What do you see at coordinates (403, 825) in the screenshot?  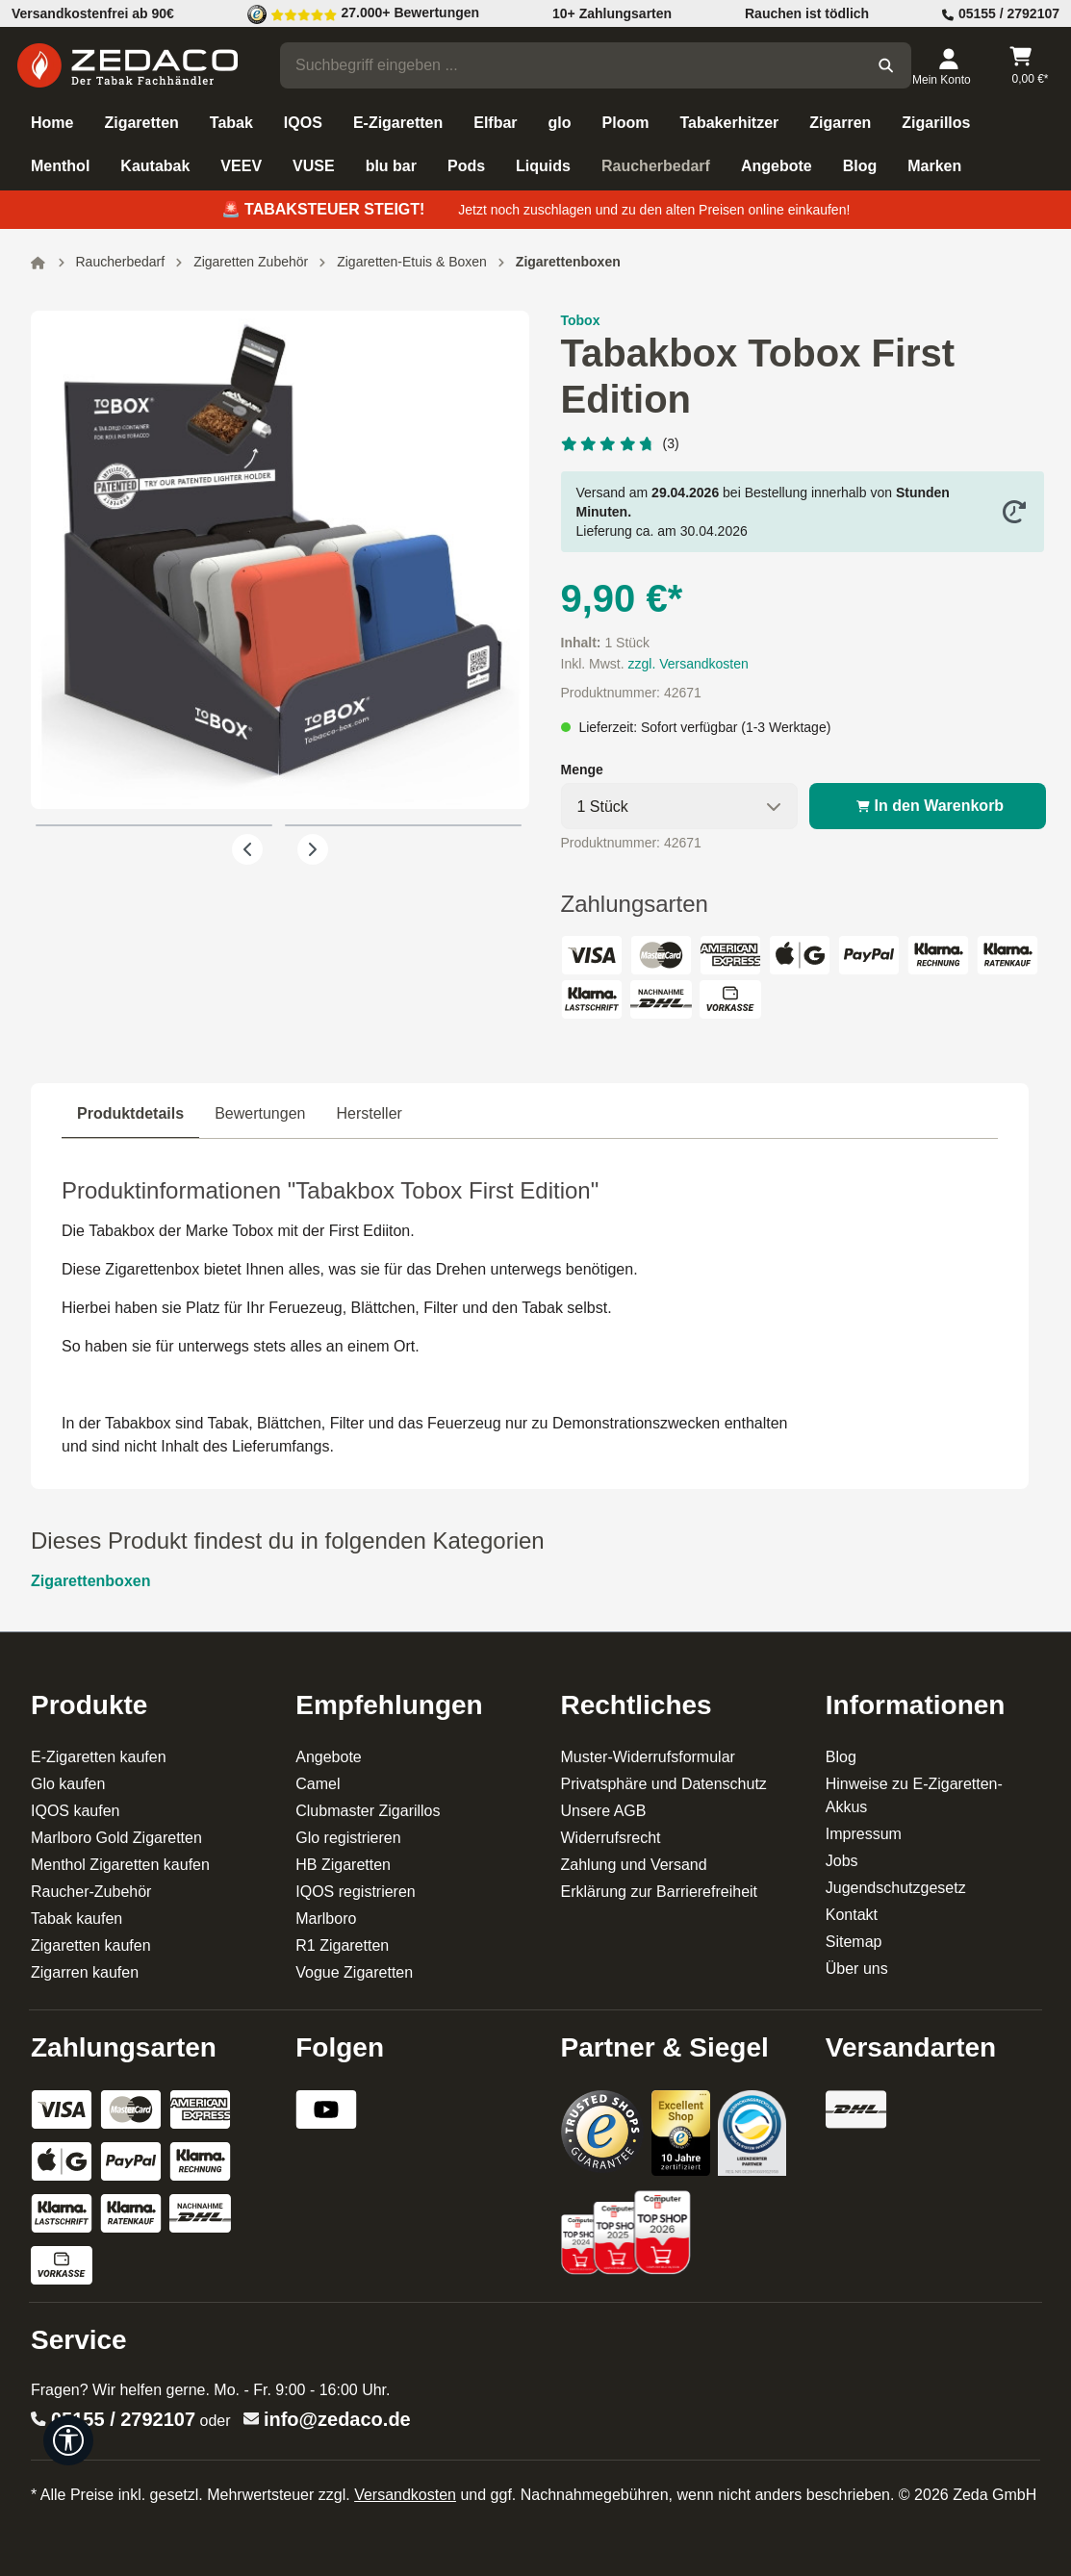 I see `[Zeige Bild 2 von 2]` at bounding box center [403, 825].